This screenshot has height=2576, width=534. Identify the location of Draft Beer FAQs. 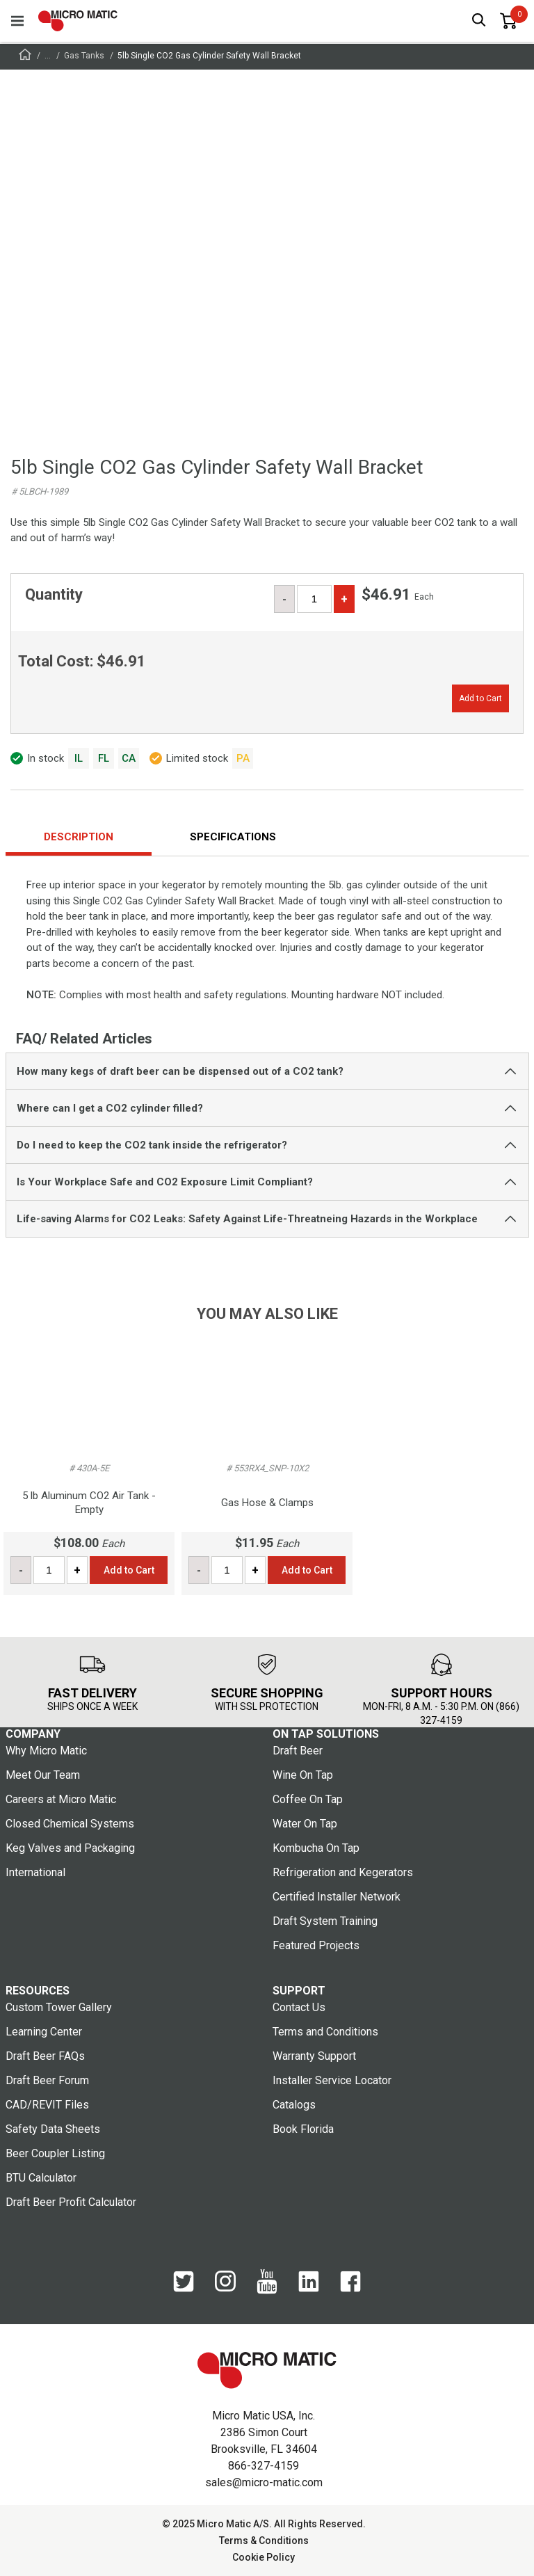
(45, 2056).